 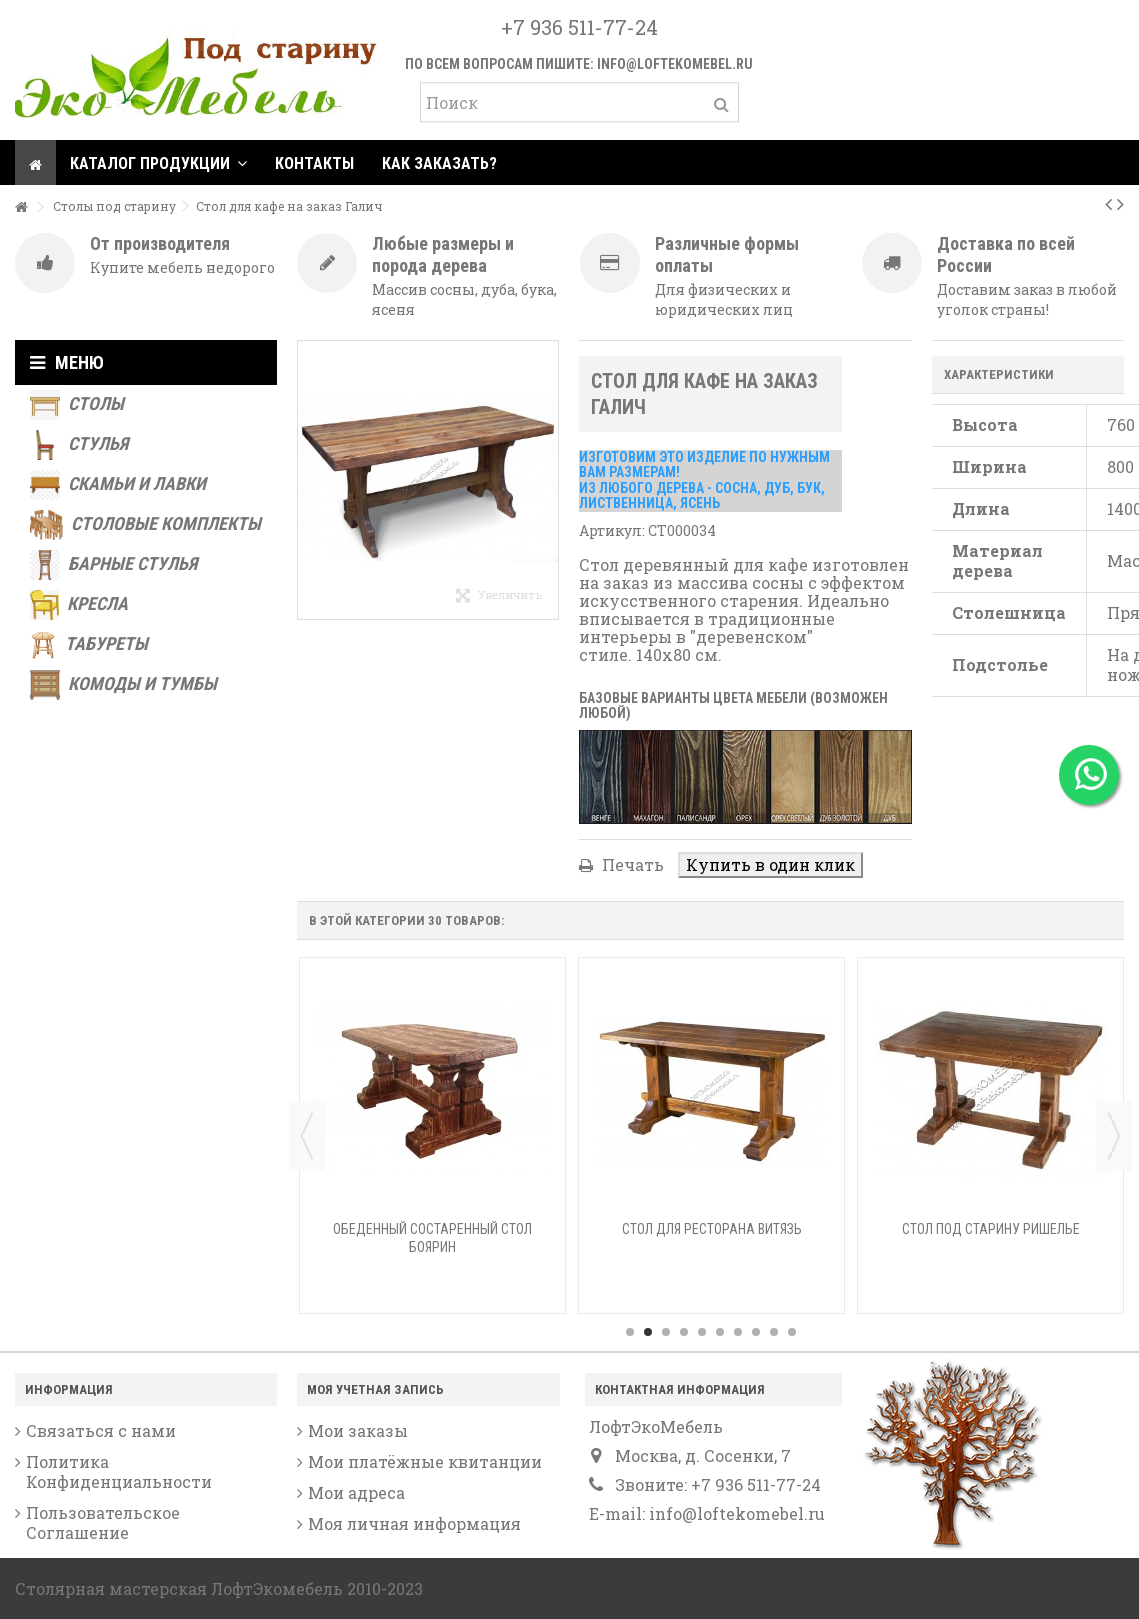 I want to click on 2 [button], so click(x=648, y=1332).